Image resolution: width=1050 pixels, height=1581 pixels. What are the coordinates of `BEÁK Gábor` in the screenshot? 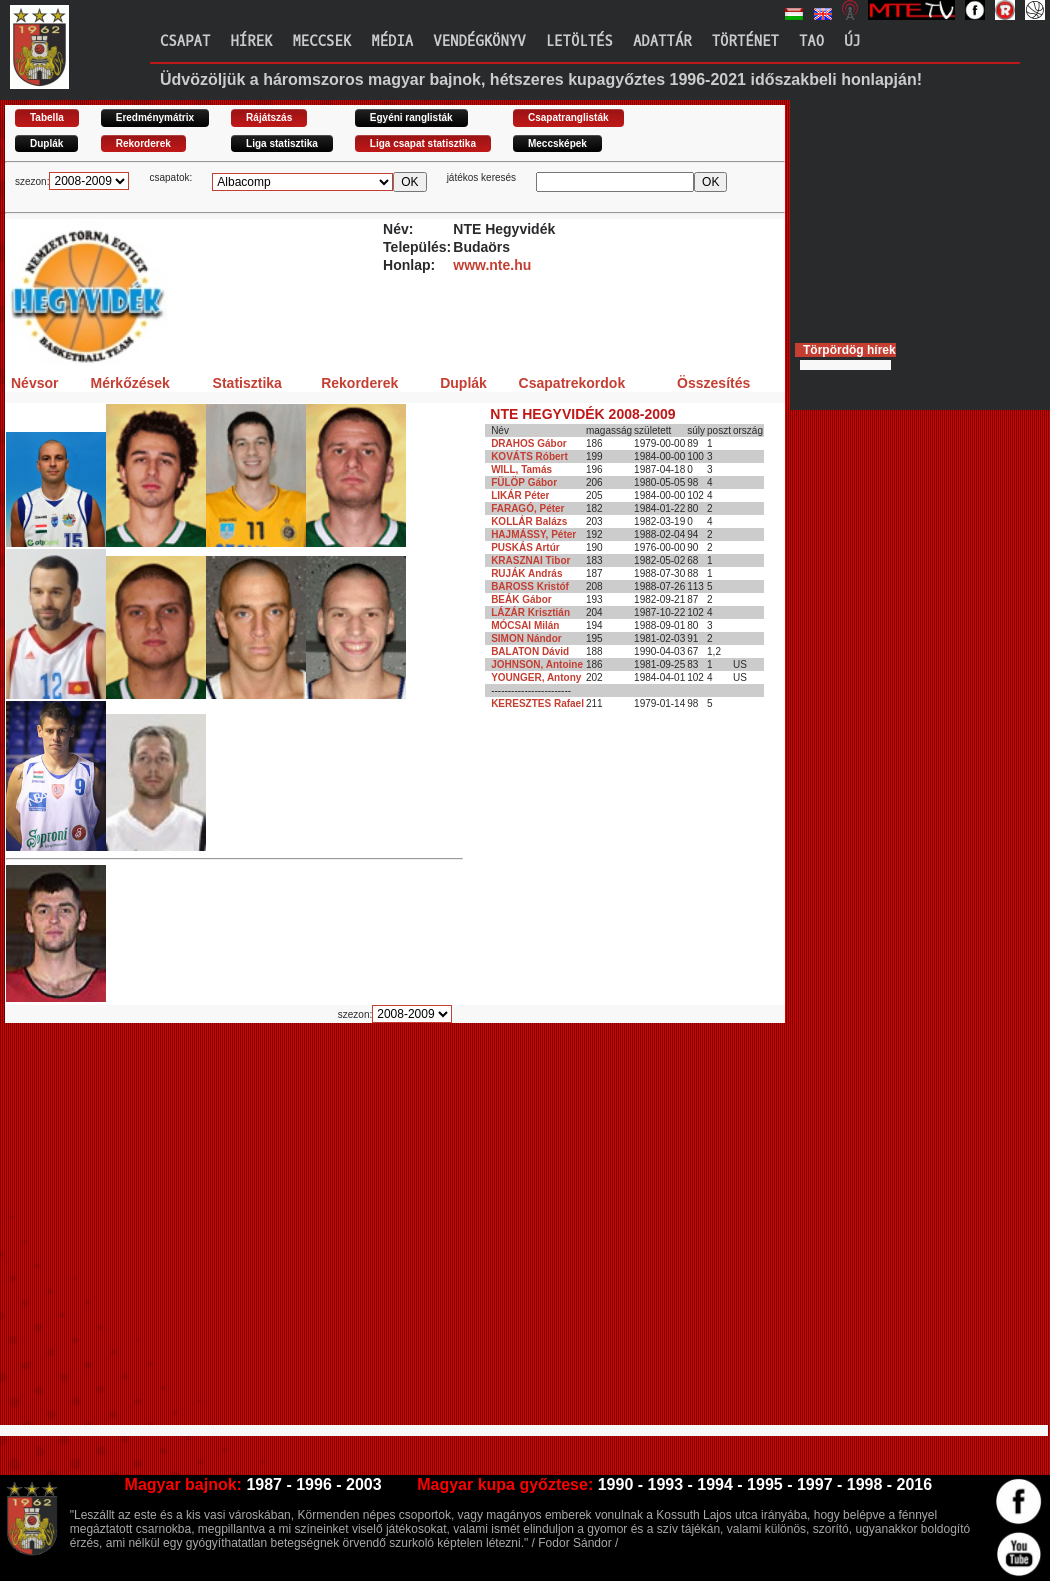 It's located at (521, 599).